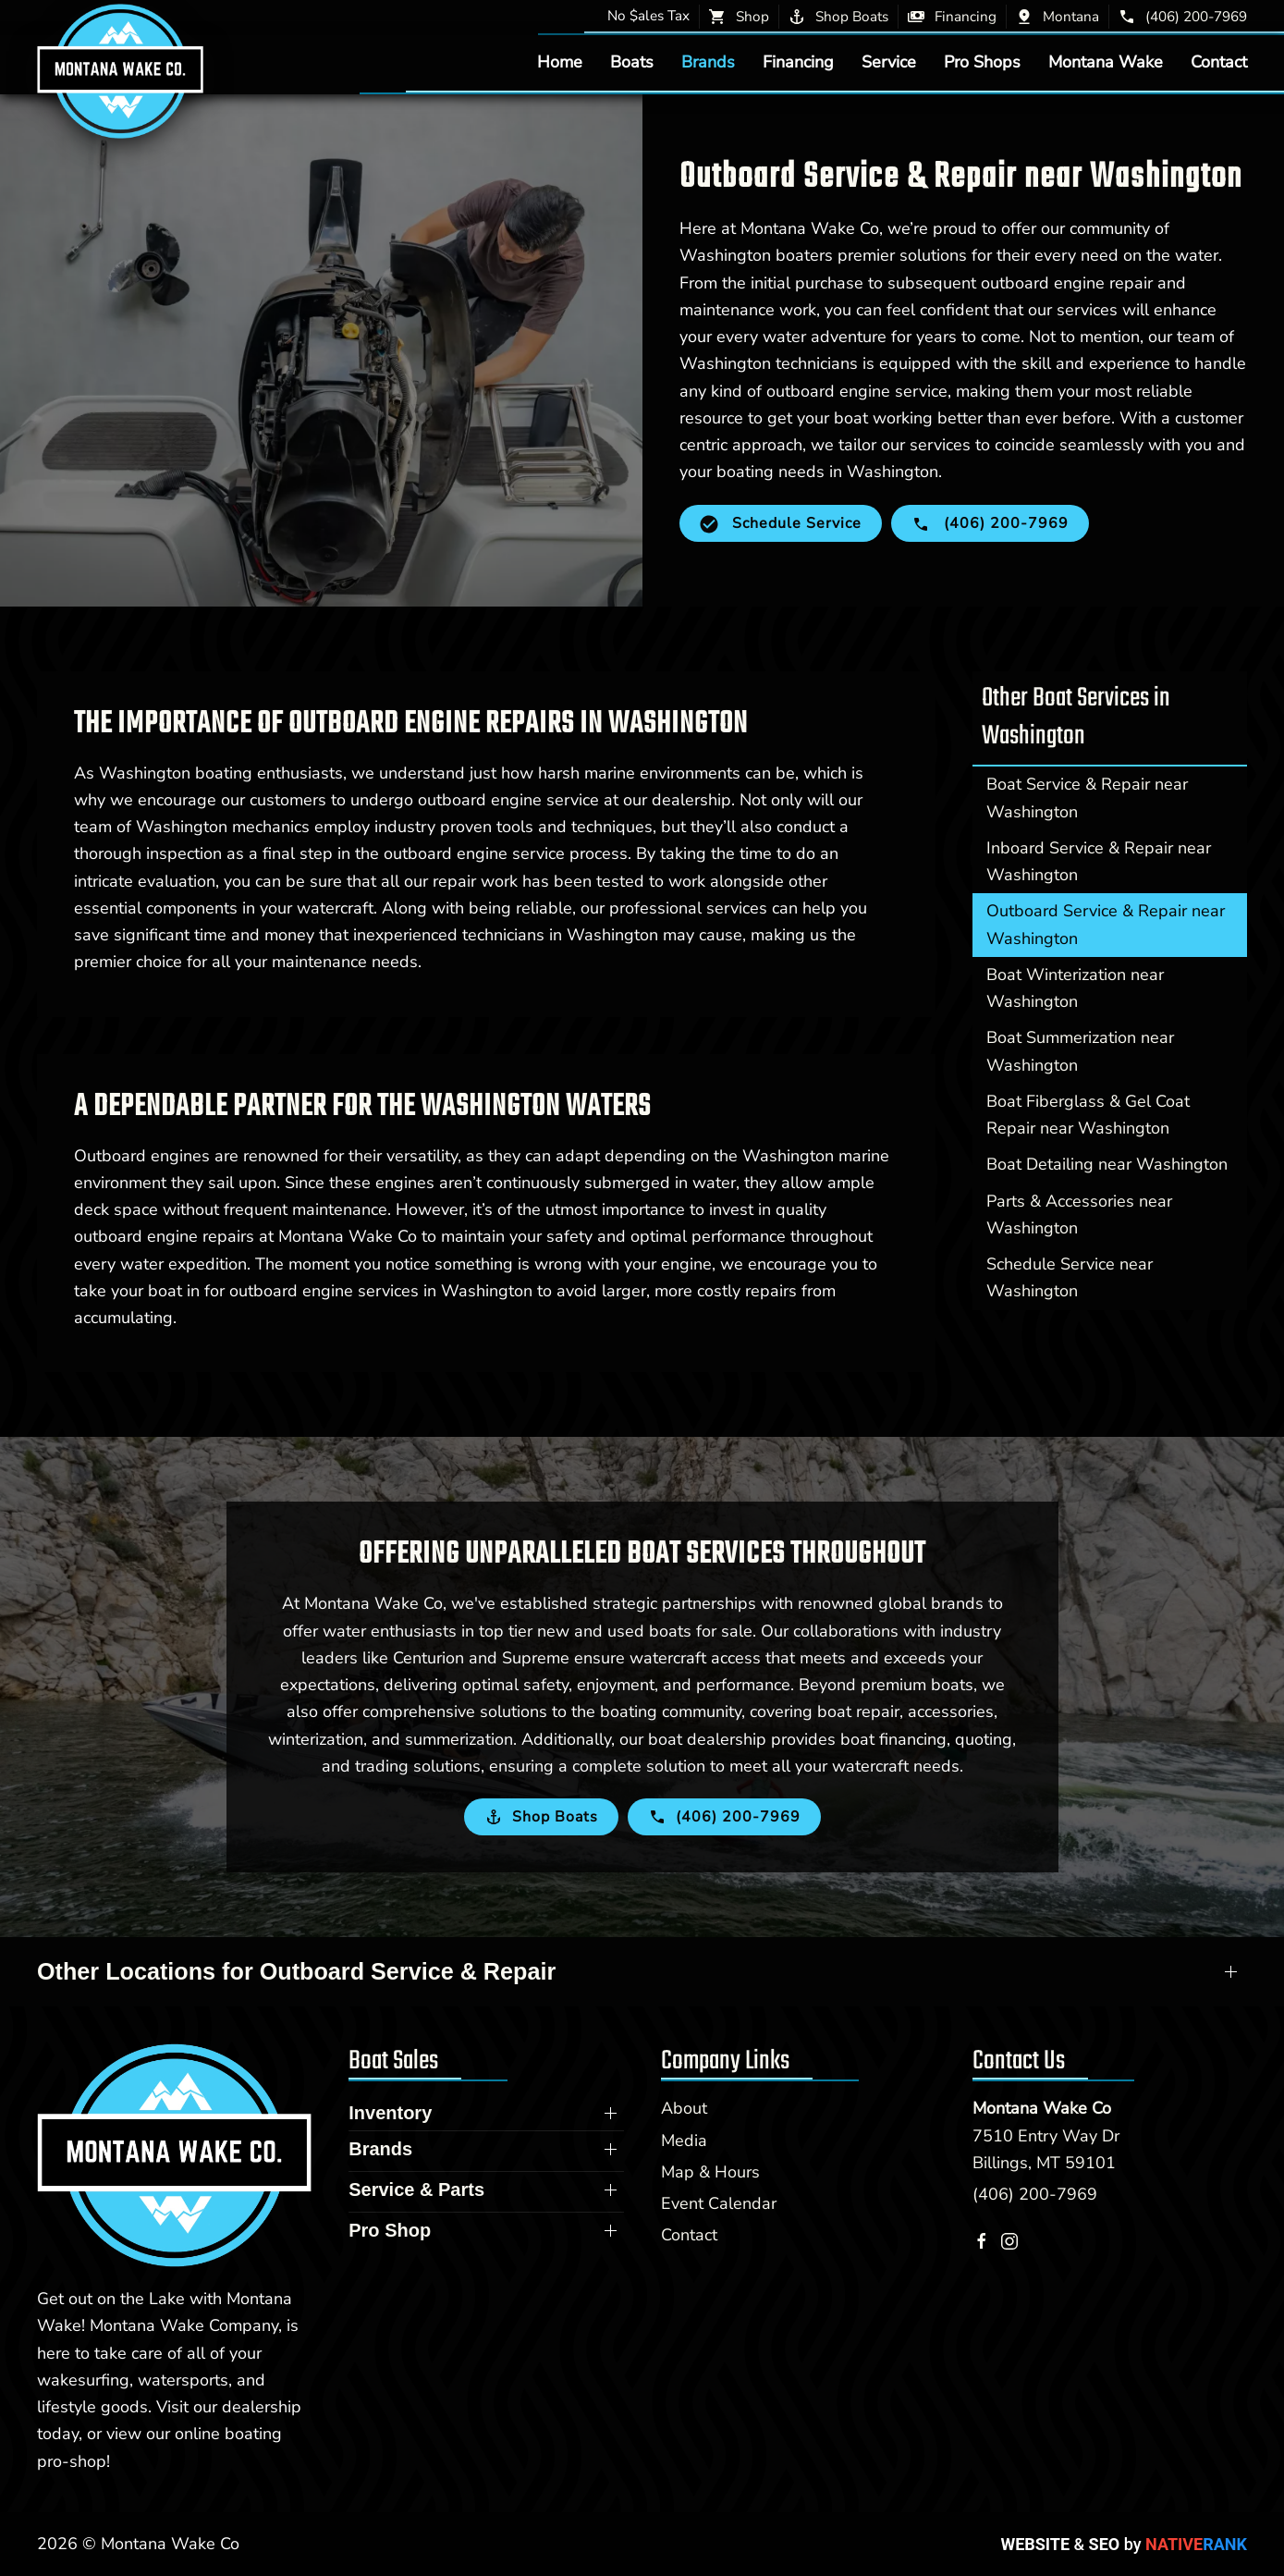  What do you see at coordinates (684, 2108) in the screenshot?
I see `About` at bounding box center [684, 2108].